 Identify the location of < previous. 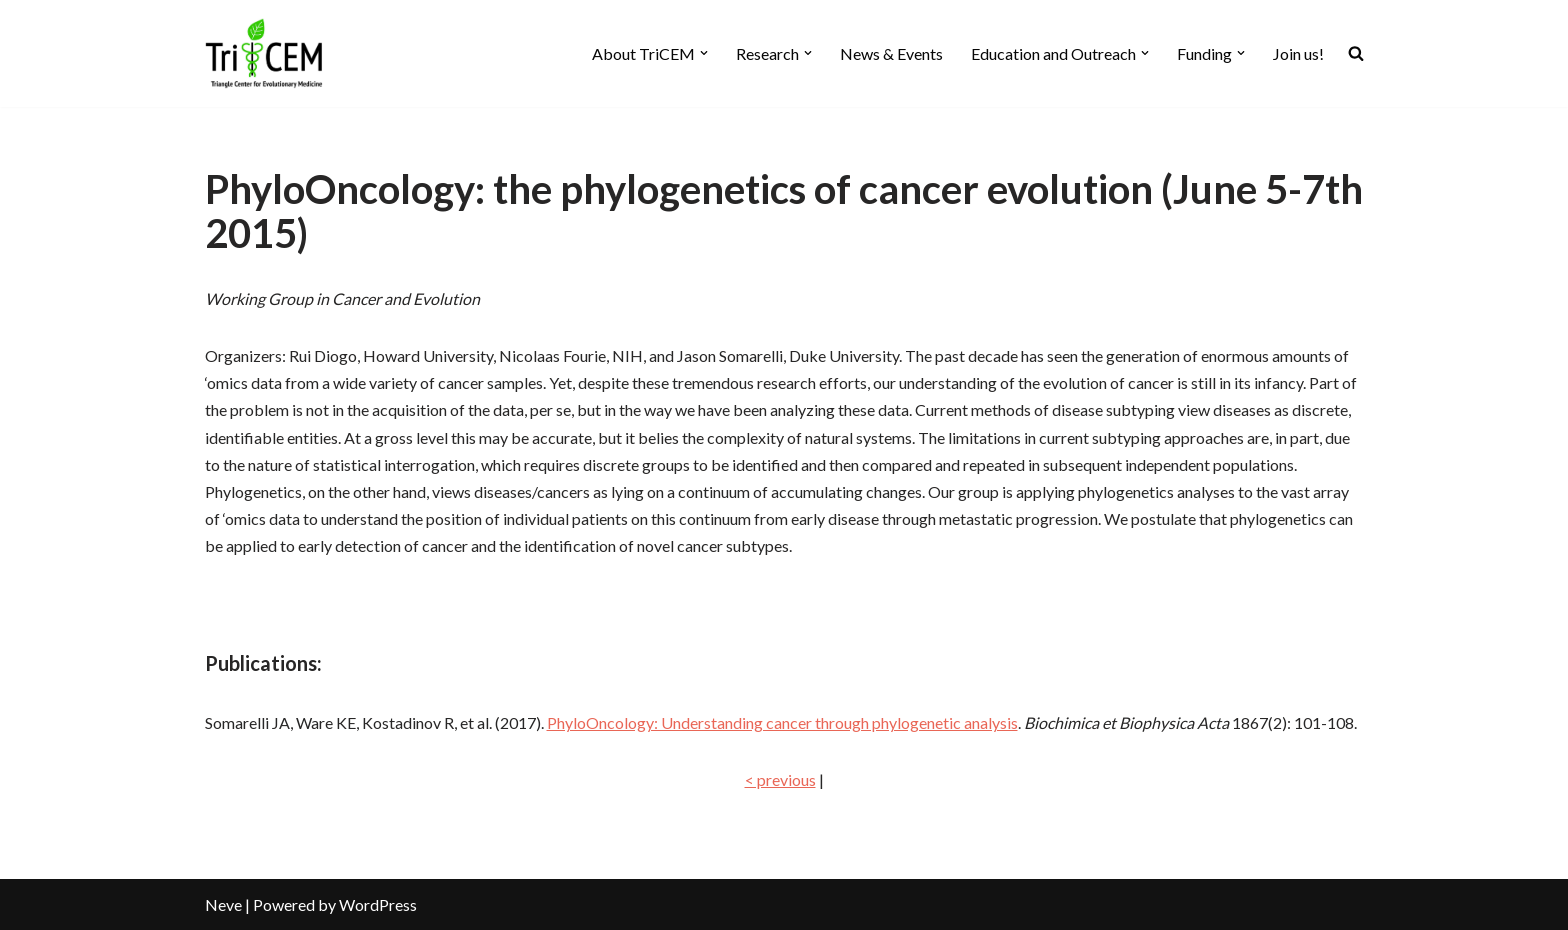
(780, 779).